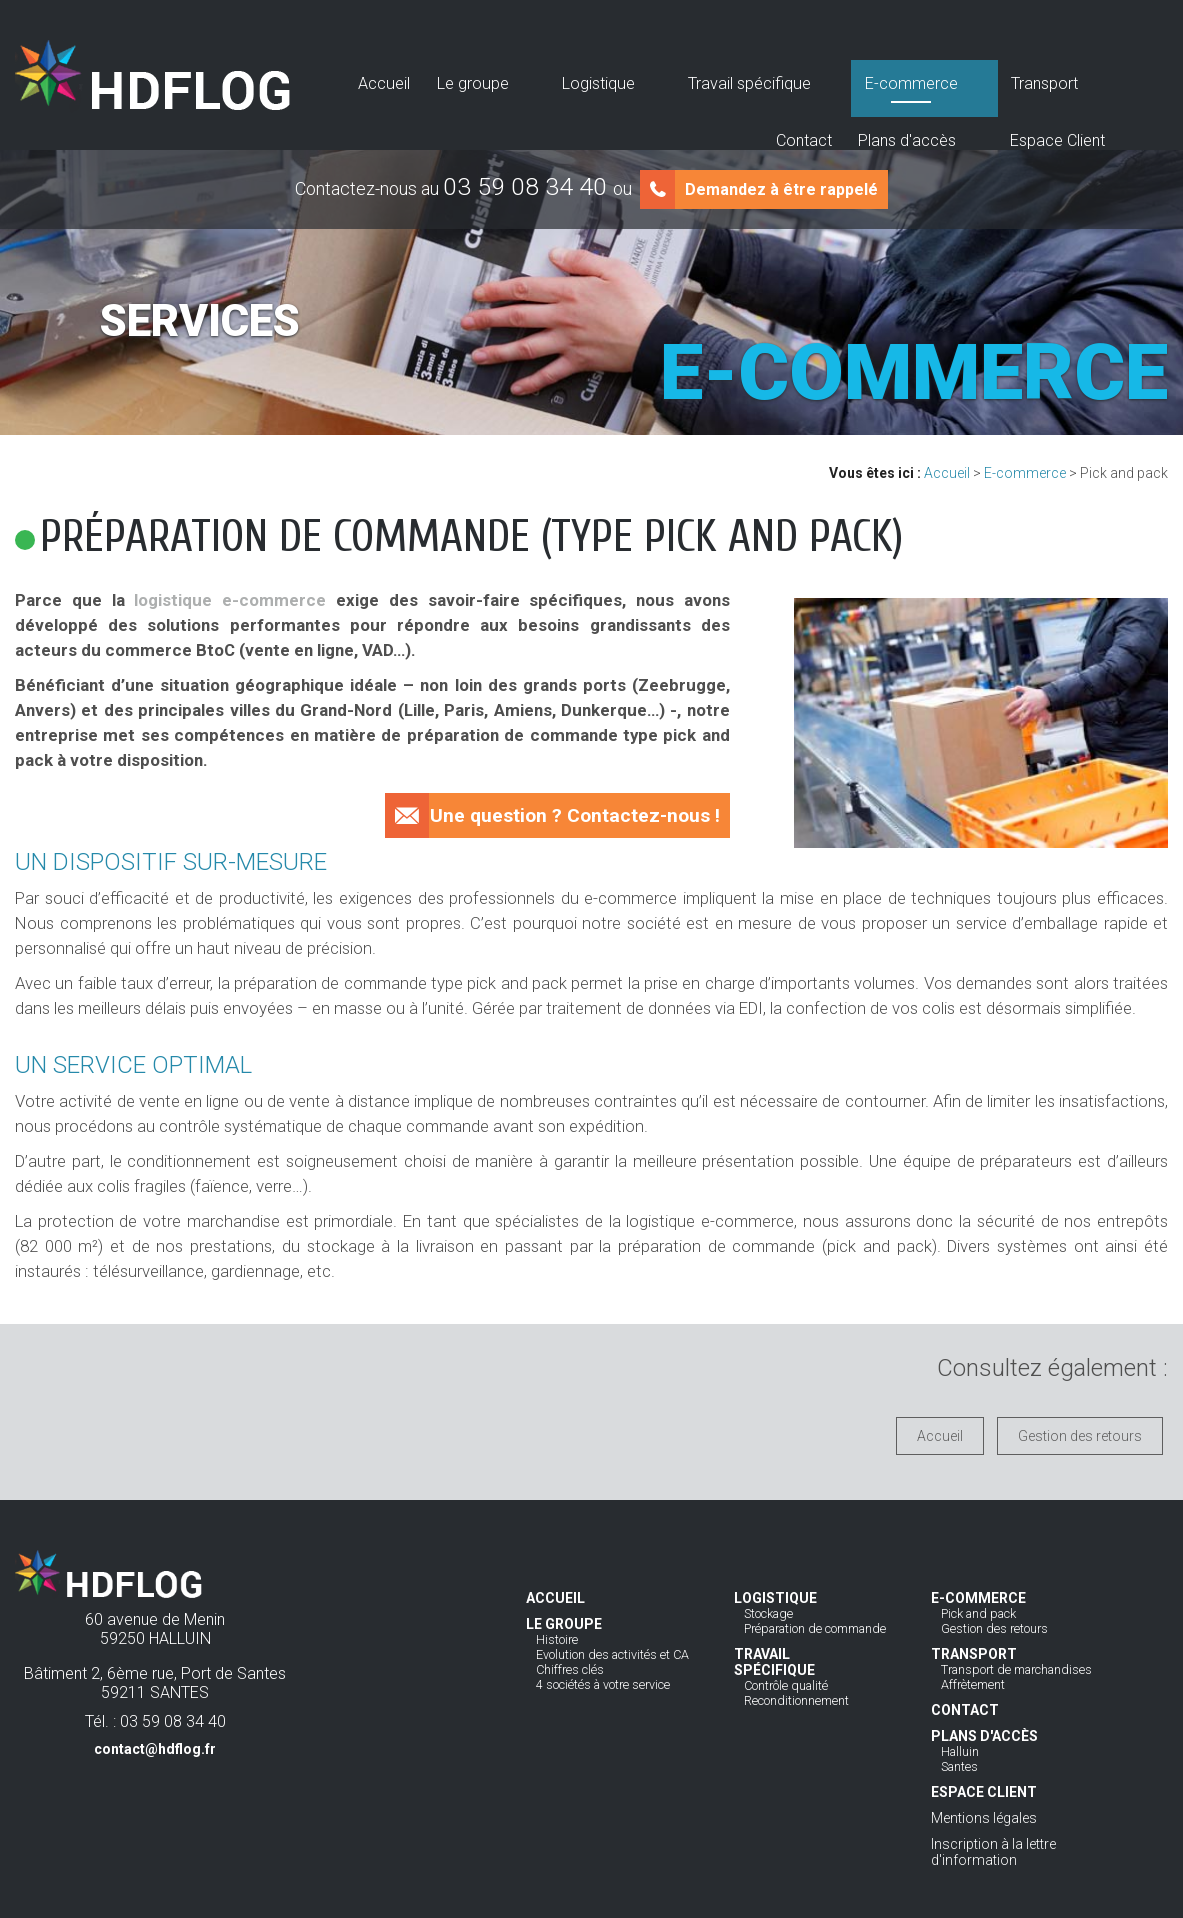 This screenshot has width=1183, height=1918. What do you see at coordinates (807, 77) in the screenshot?
I see `Transport` at bounding box center [807, 77].